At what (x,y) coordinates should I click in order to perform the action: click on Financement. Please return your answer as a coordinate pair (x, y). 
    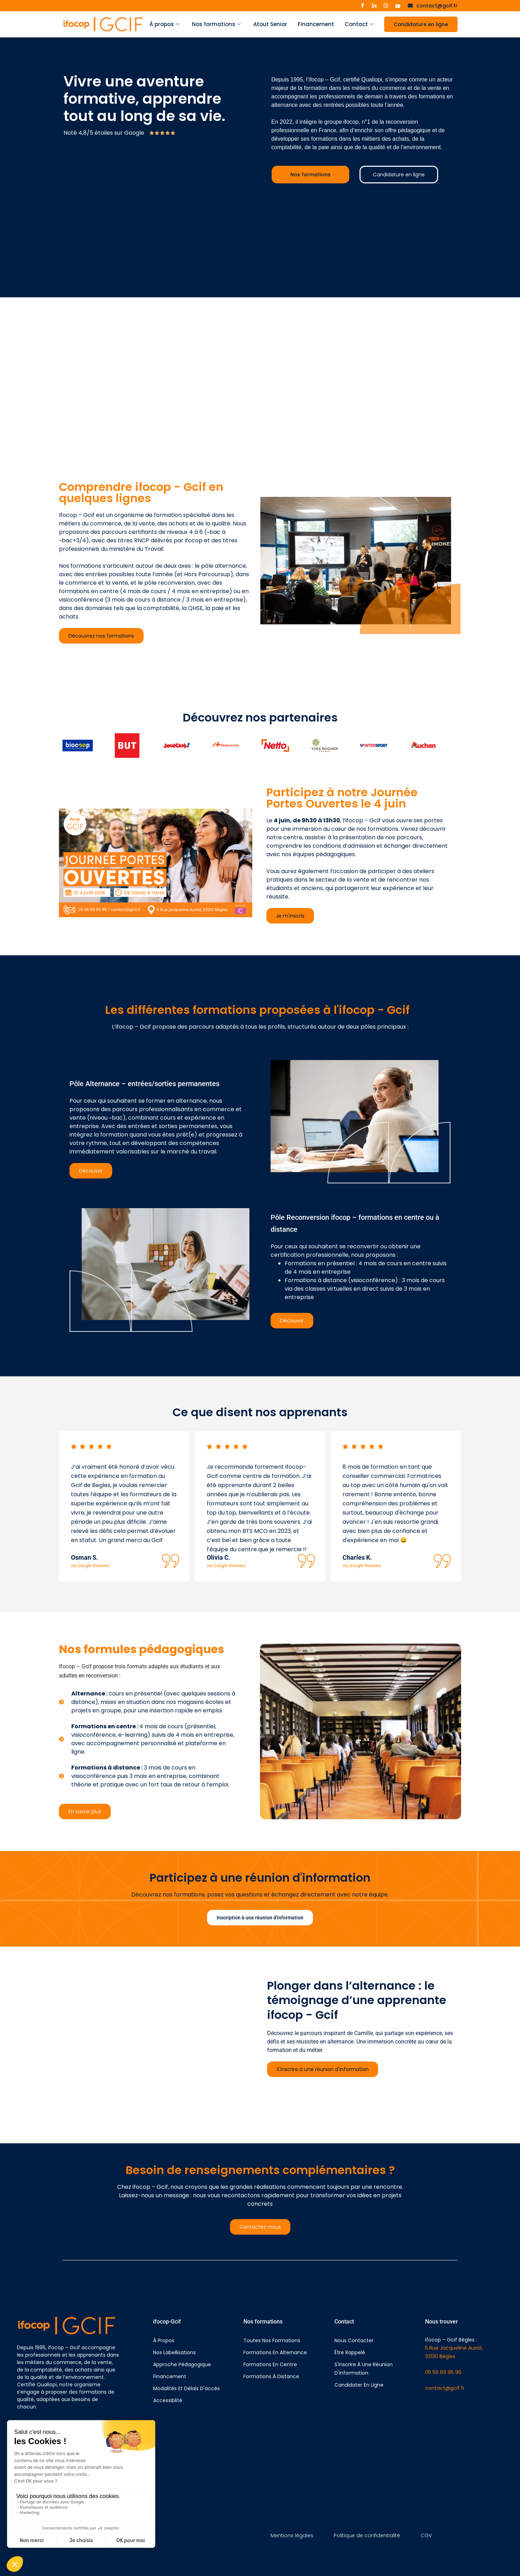
    Looking at the image, I should click on (316, 24).